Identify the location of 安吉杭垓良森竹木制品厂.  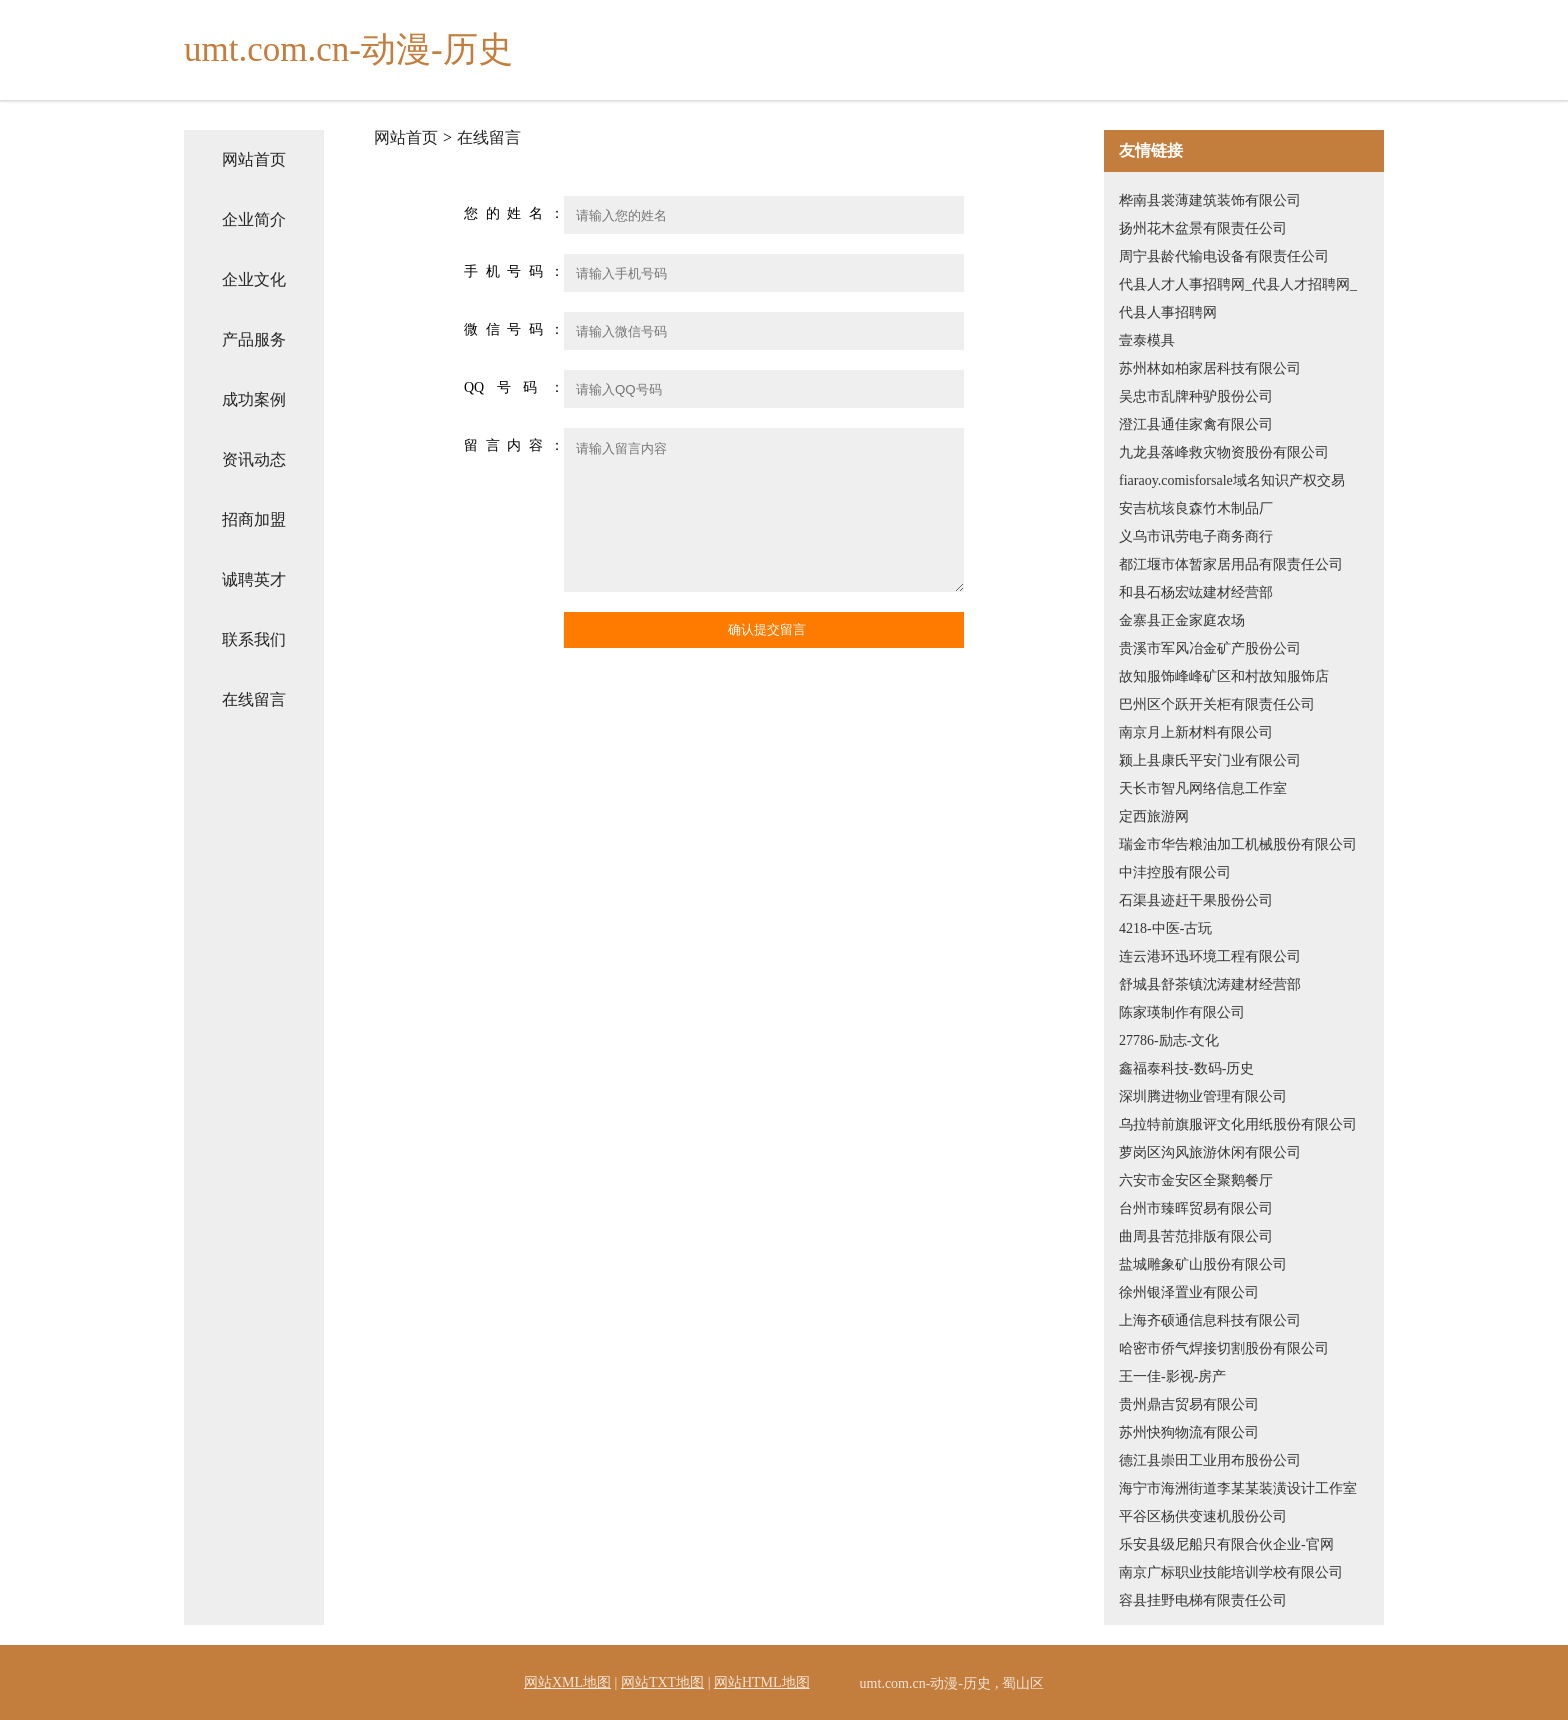
(1196, 508).